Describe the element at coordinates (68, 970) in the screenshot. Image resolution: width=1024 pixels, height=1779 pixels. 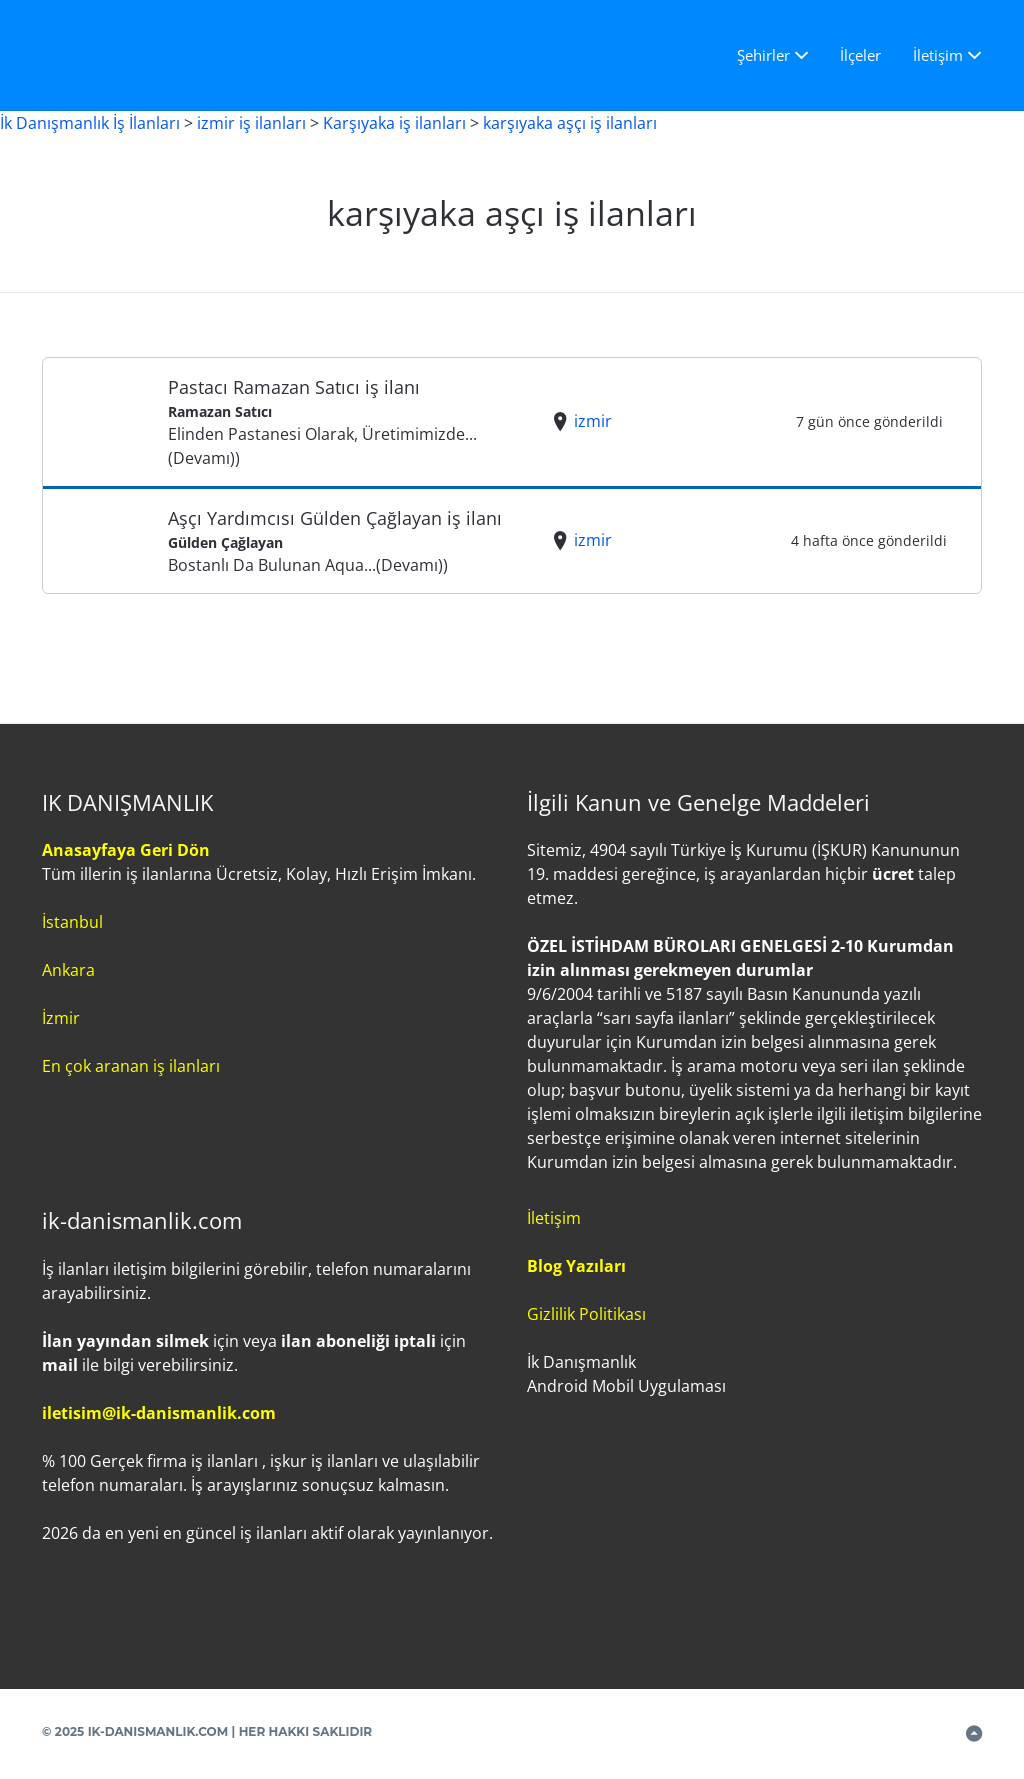
I see `Ankara` at that location.